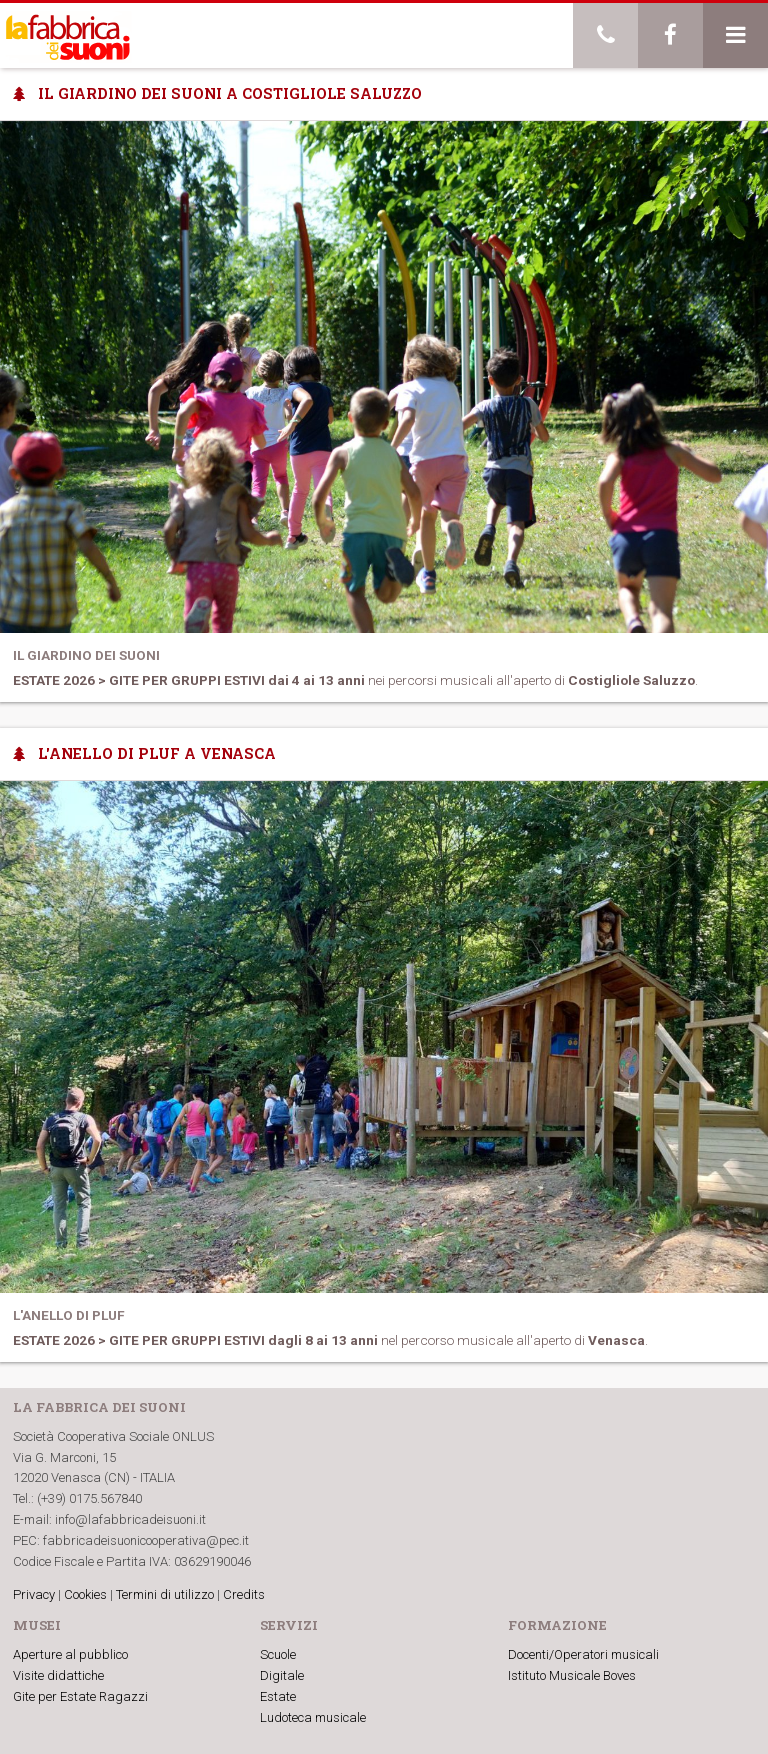 The width and height of the screenshot is (768, 1754). I want to click on Istituto Musicale Boves, so click(572, 1675).